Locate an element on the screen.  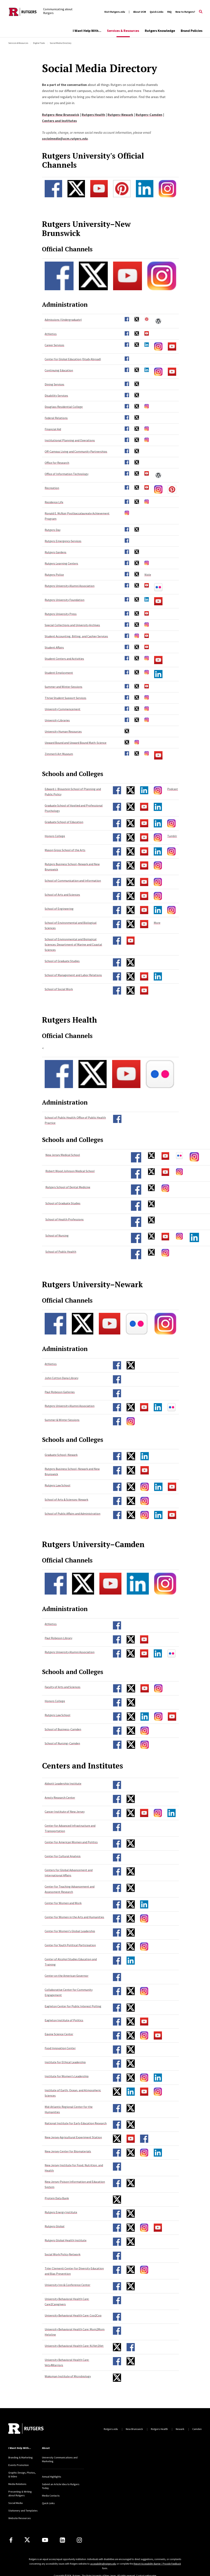
Annual Highlights is located at coordinates (51, 2476).